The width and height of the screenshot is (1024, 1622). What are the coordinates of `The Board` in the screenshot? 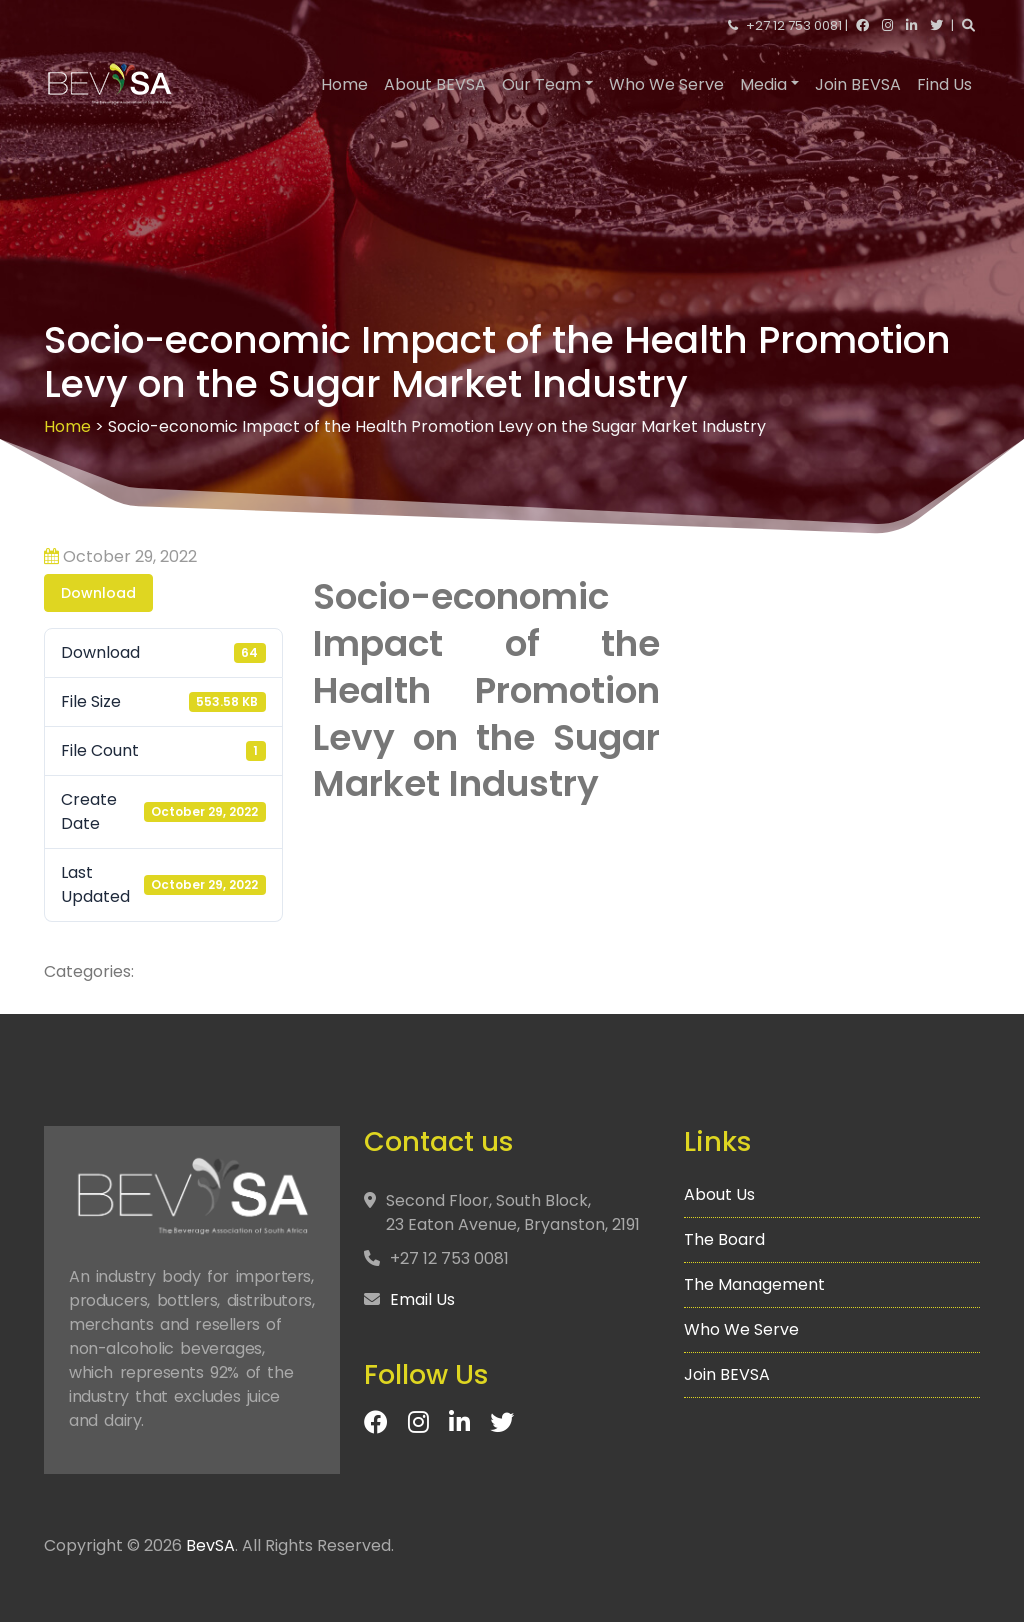 It's located at (729, 1242).